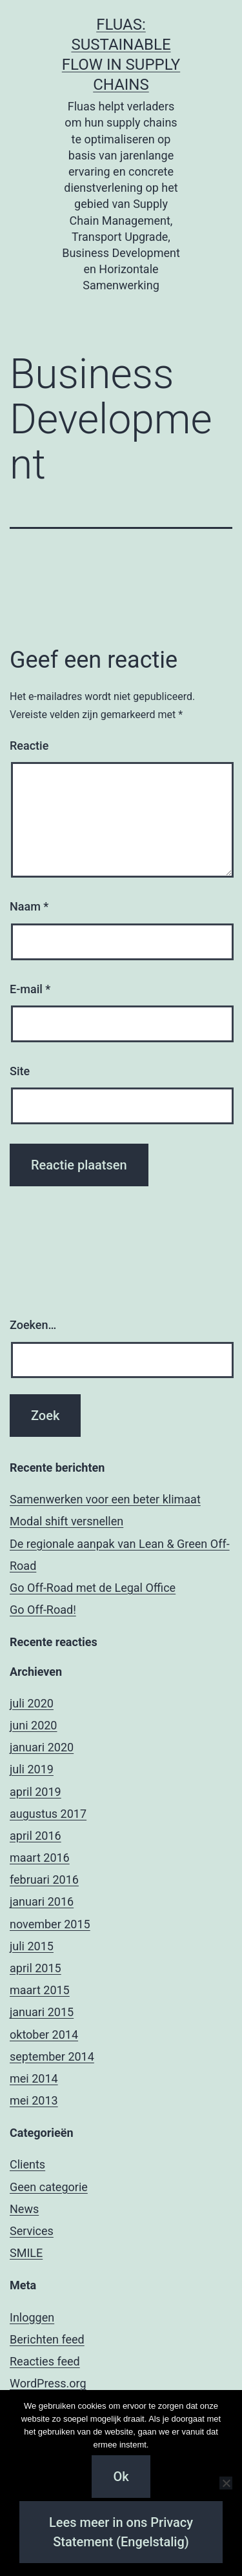  I want to click on Naam, so click(29, 906).